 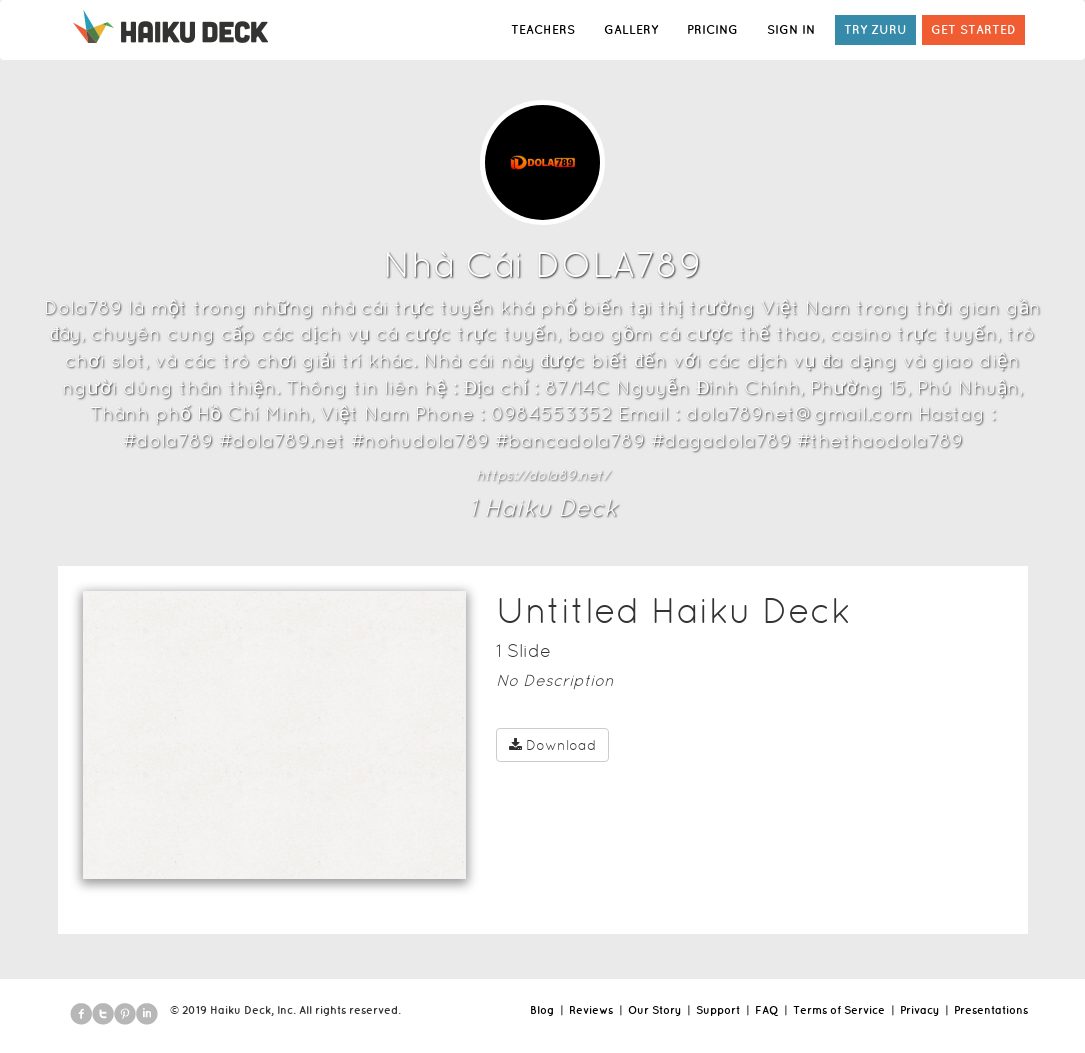 I want to click on Our Story, so click(x=654, y=1010).